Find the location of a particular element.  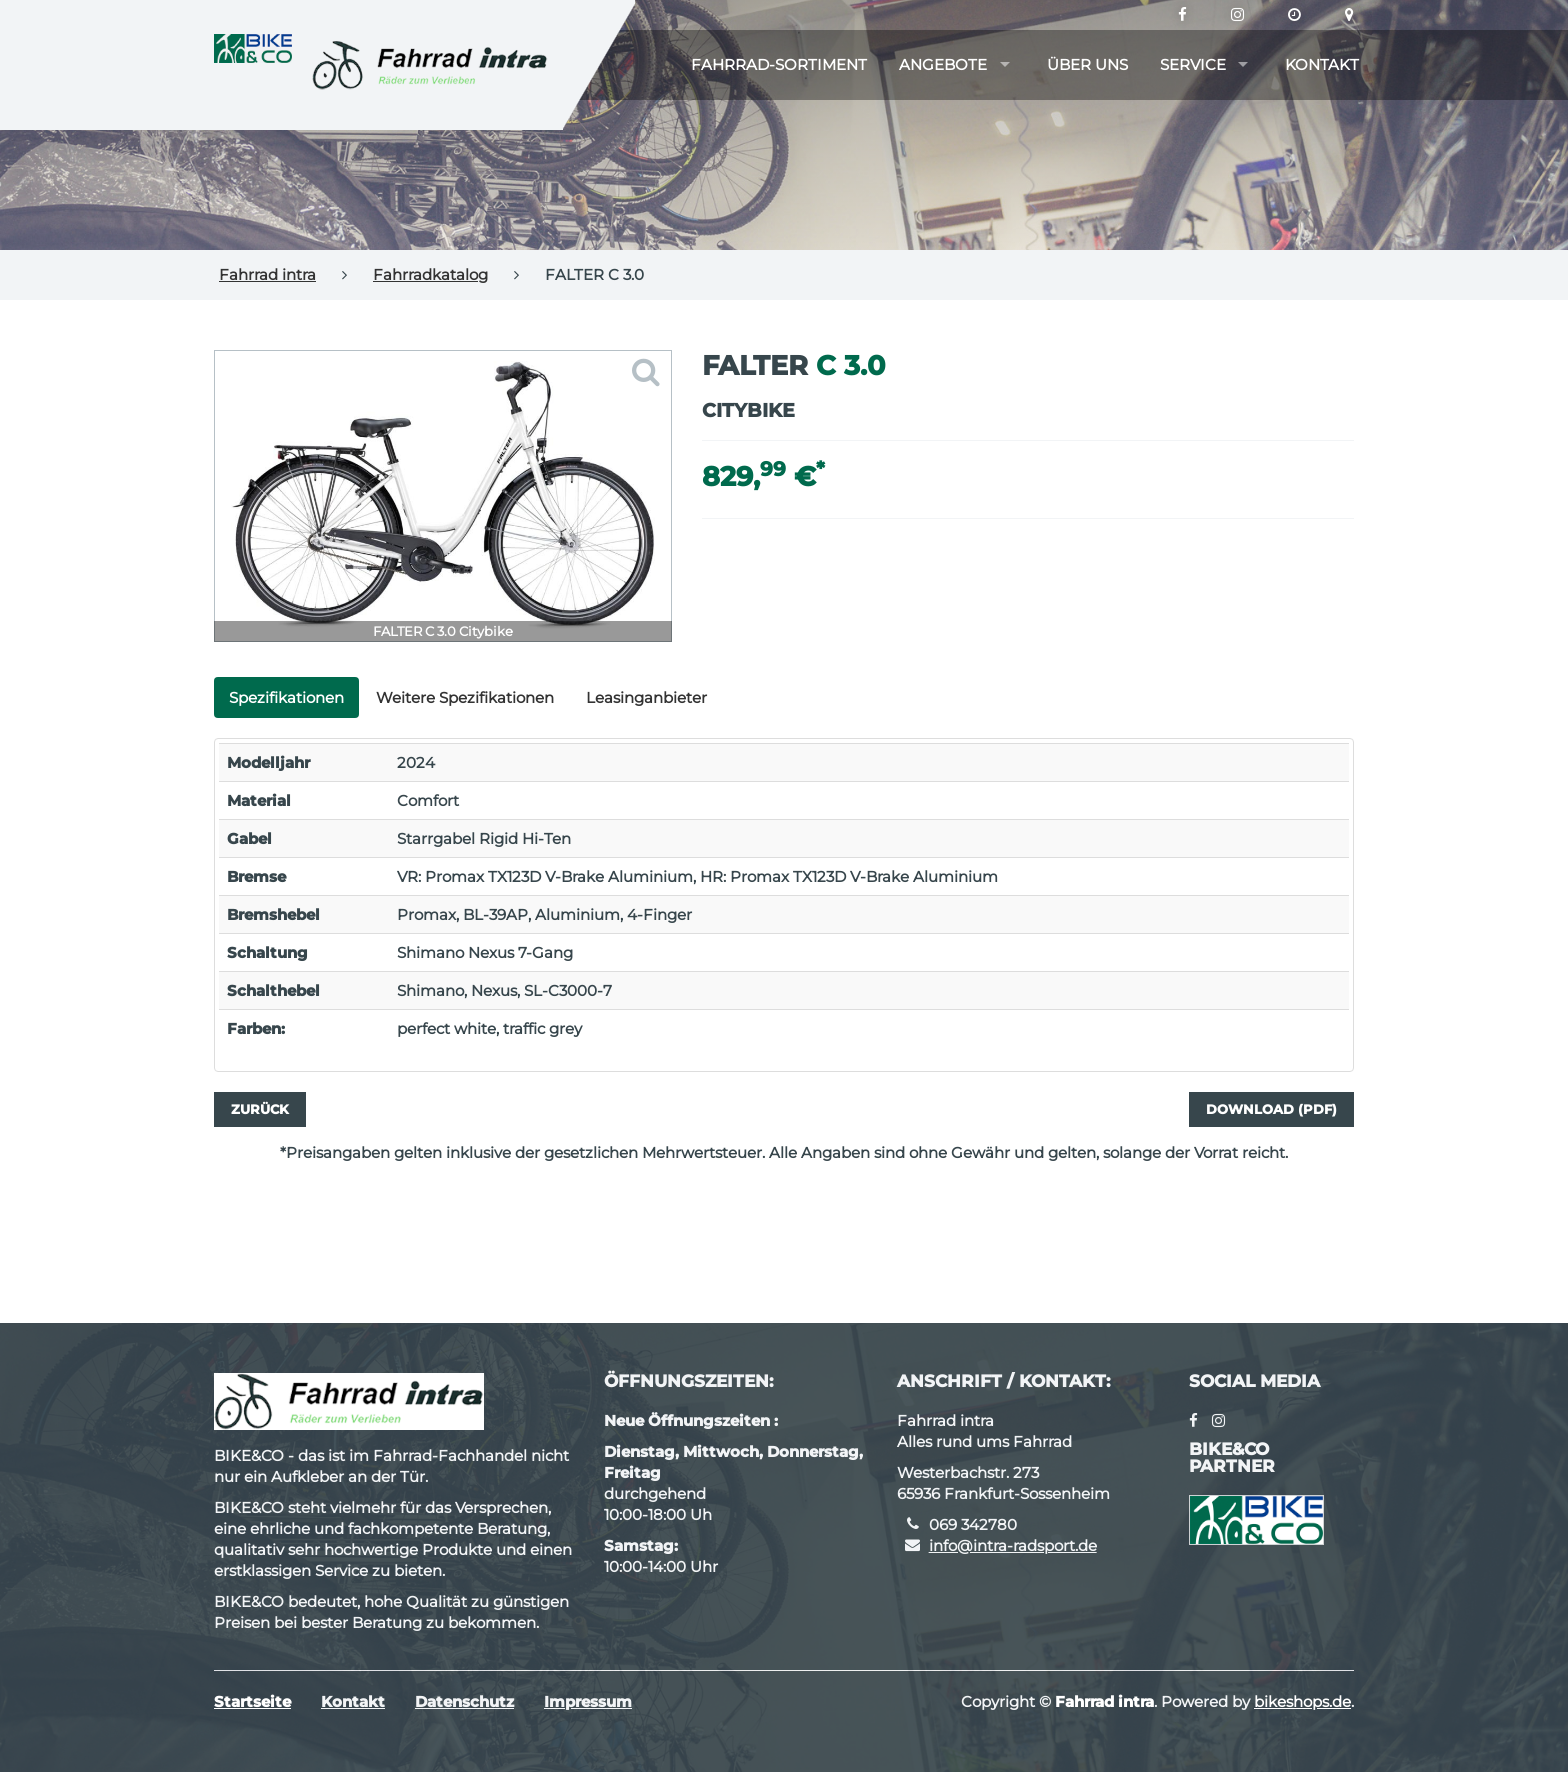

Spezifikationen [tab] is located at coordinates (286, 697).